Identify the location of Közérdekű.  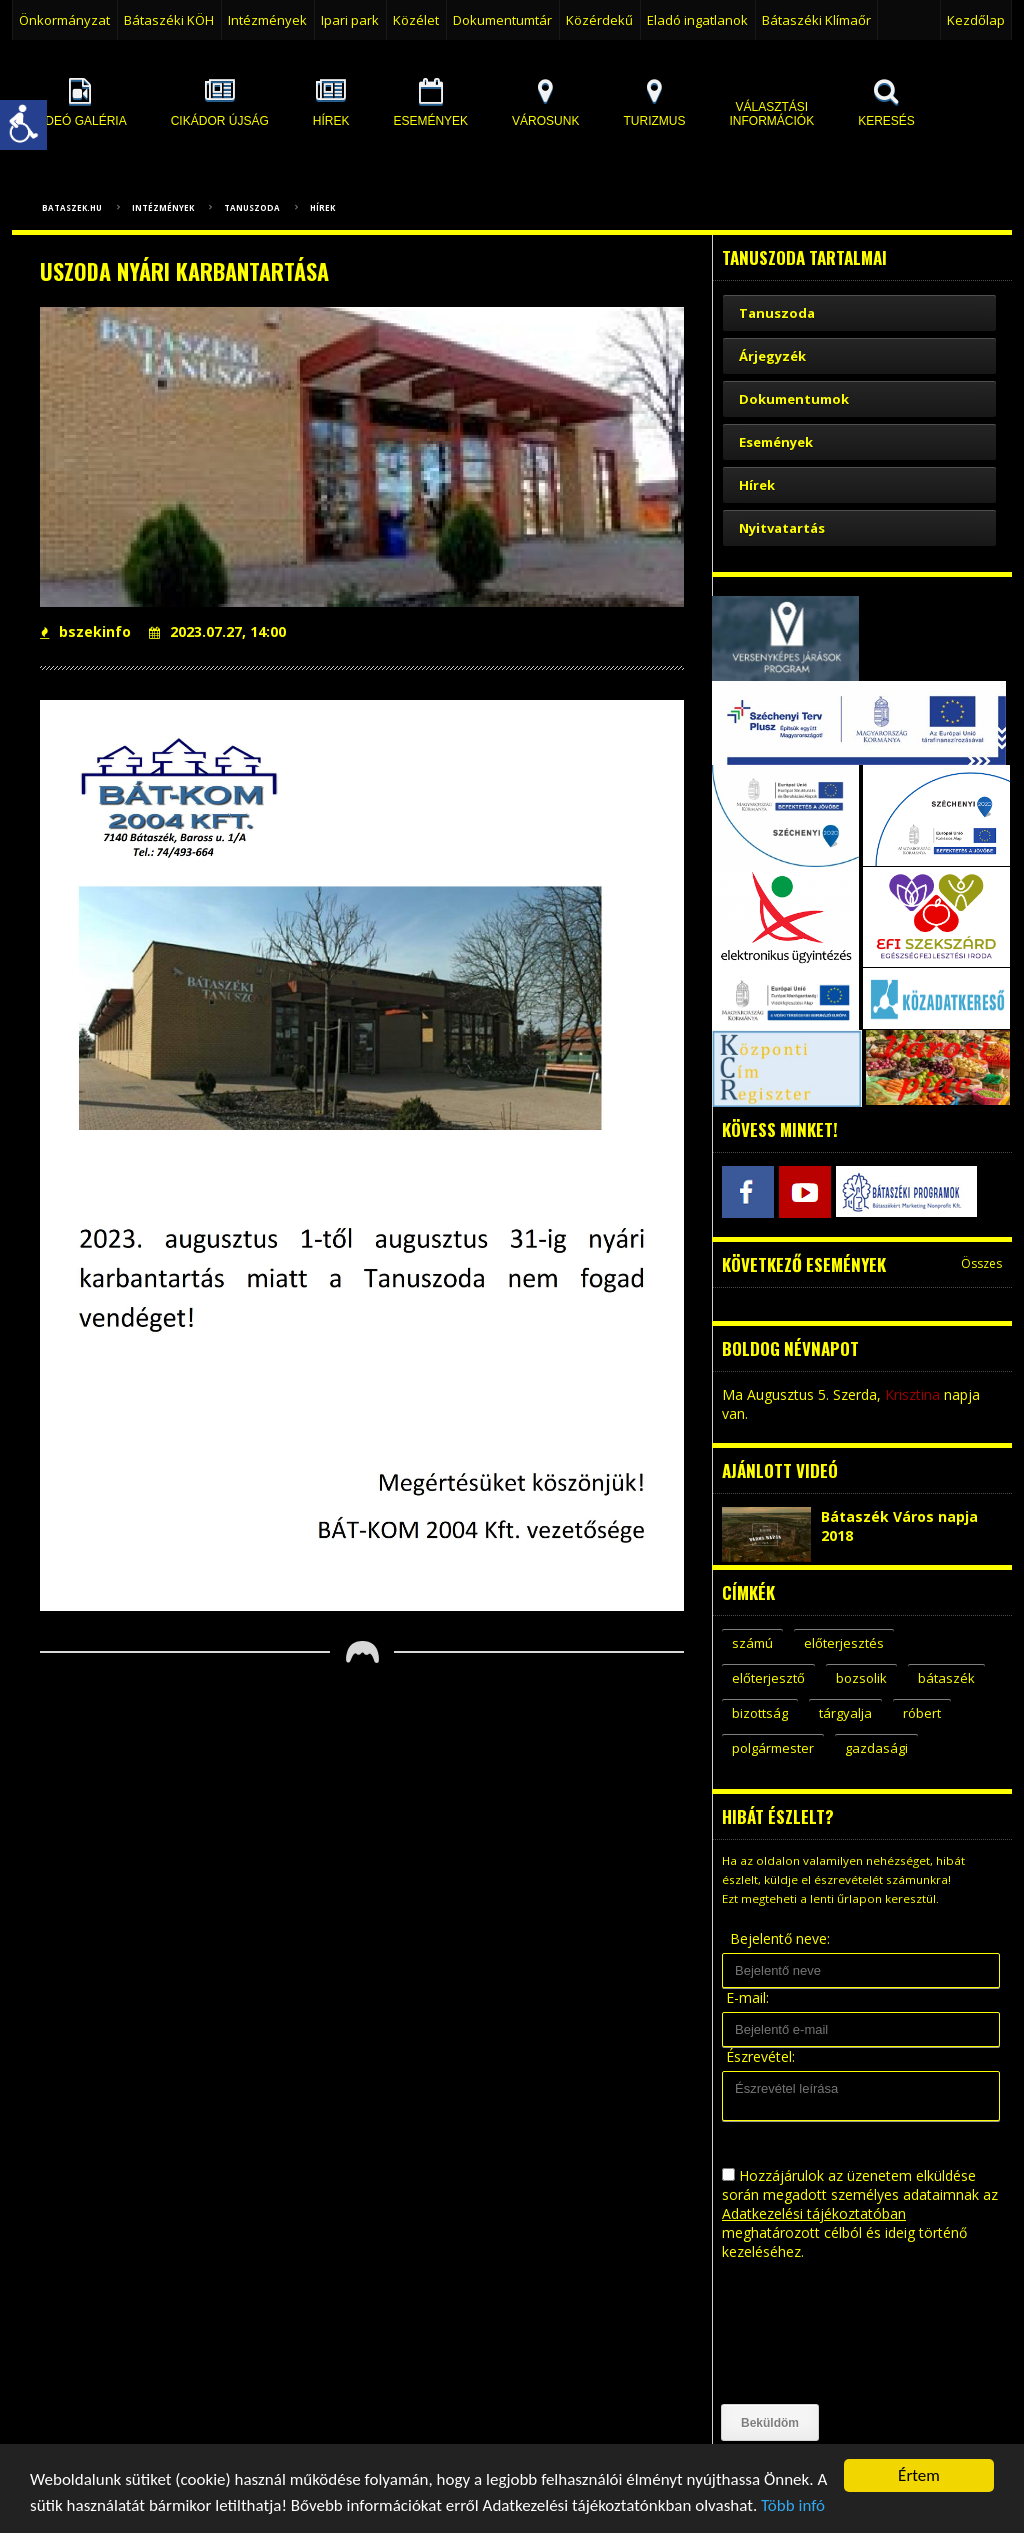
(599, 20).